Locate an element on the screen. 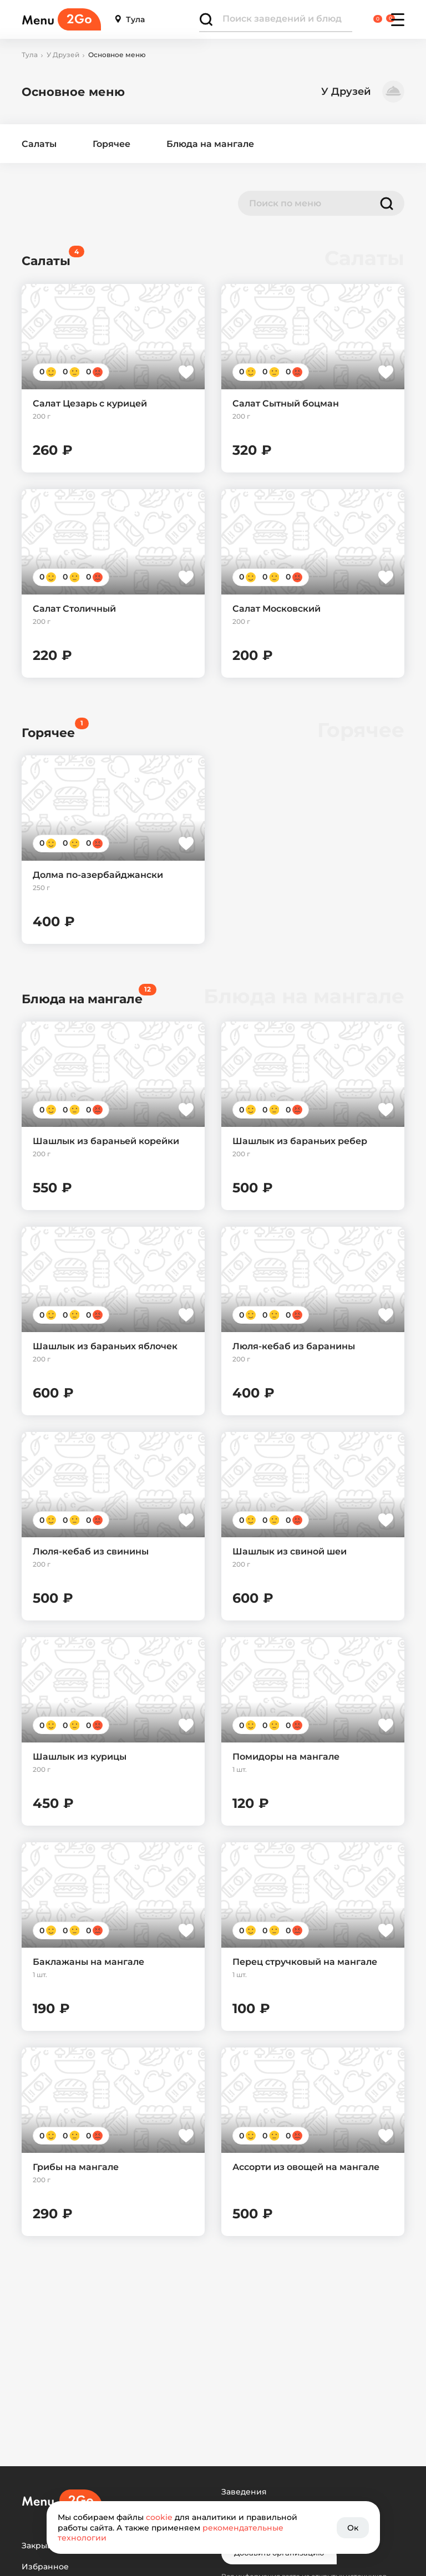 This screenshot has width=426, height=2576. Грибы на мангале is located at coordinates (76, 2167).